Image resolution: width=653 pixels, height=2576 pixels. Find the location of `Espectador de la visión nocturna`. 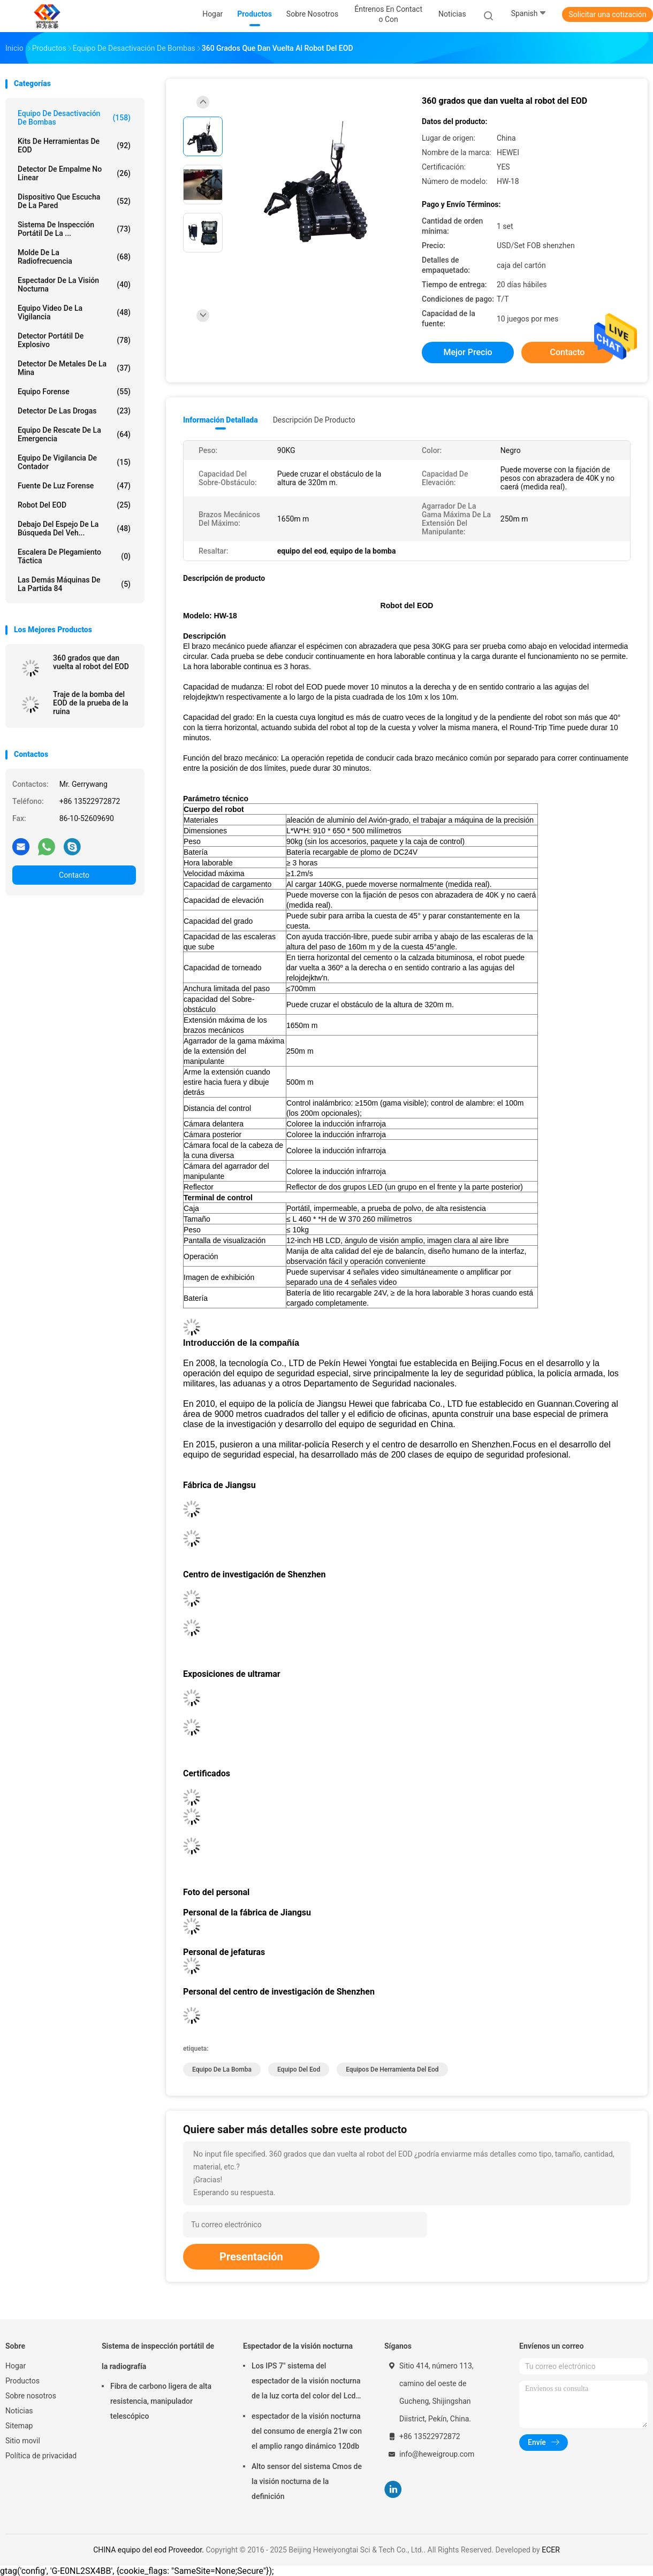

Espectador de la visión nocturna is located at coordinates (74, 284).